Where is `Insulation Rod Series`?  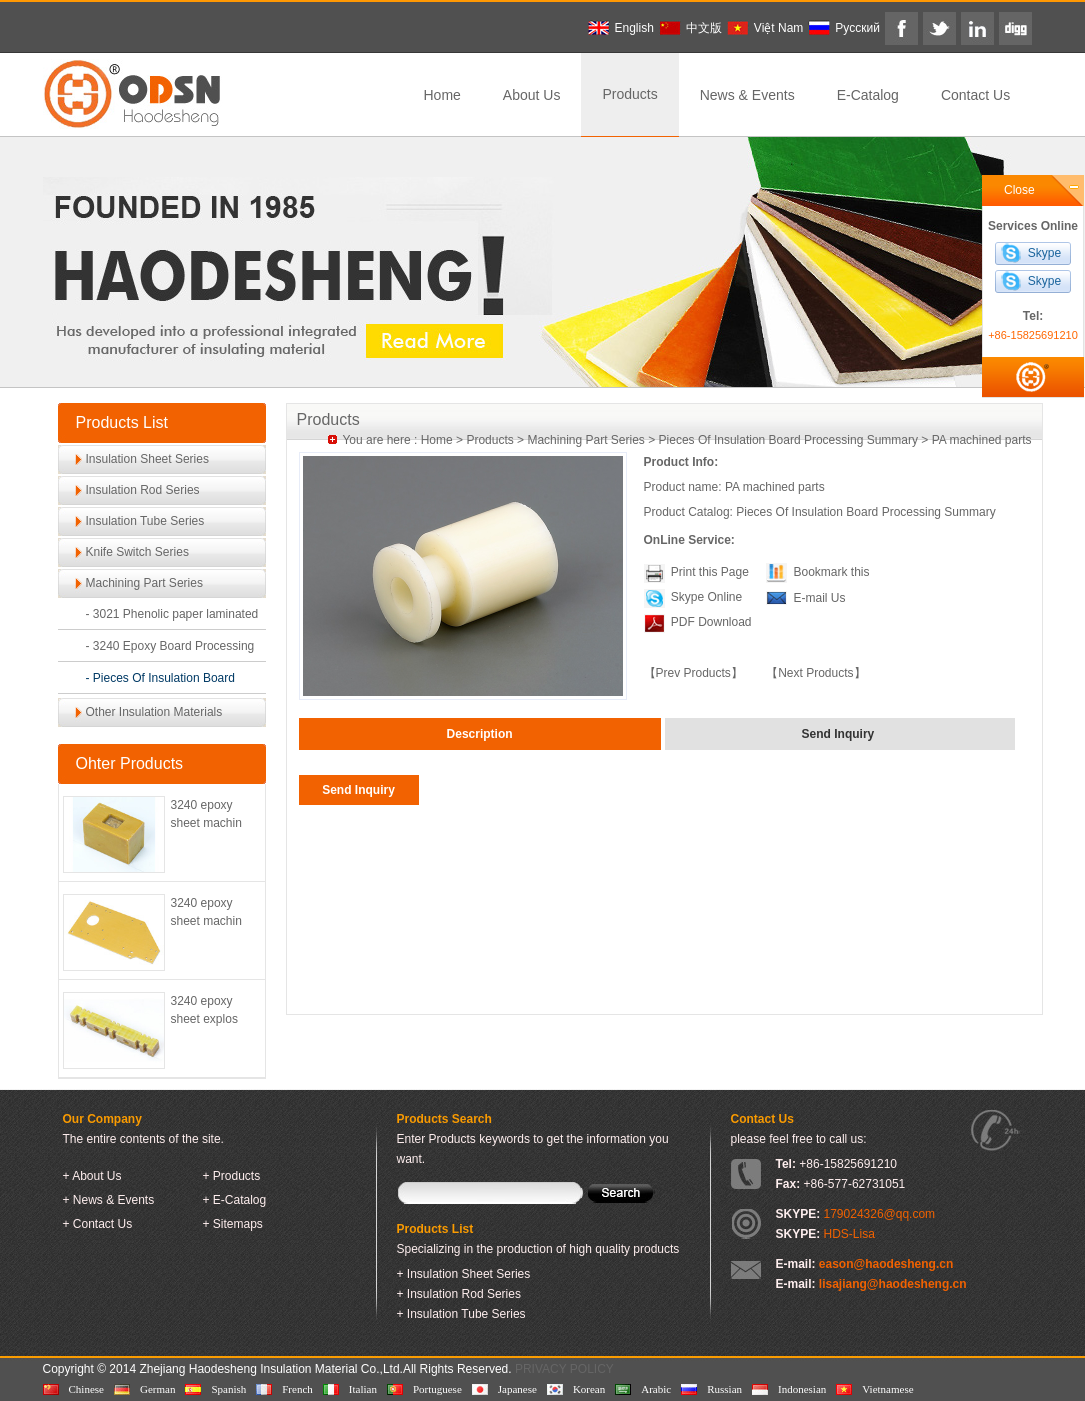
Insulation Rod Series is located at coordinates (143, 490).